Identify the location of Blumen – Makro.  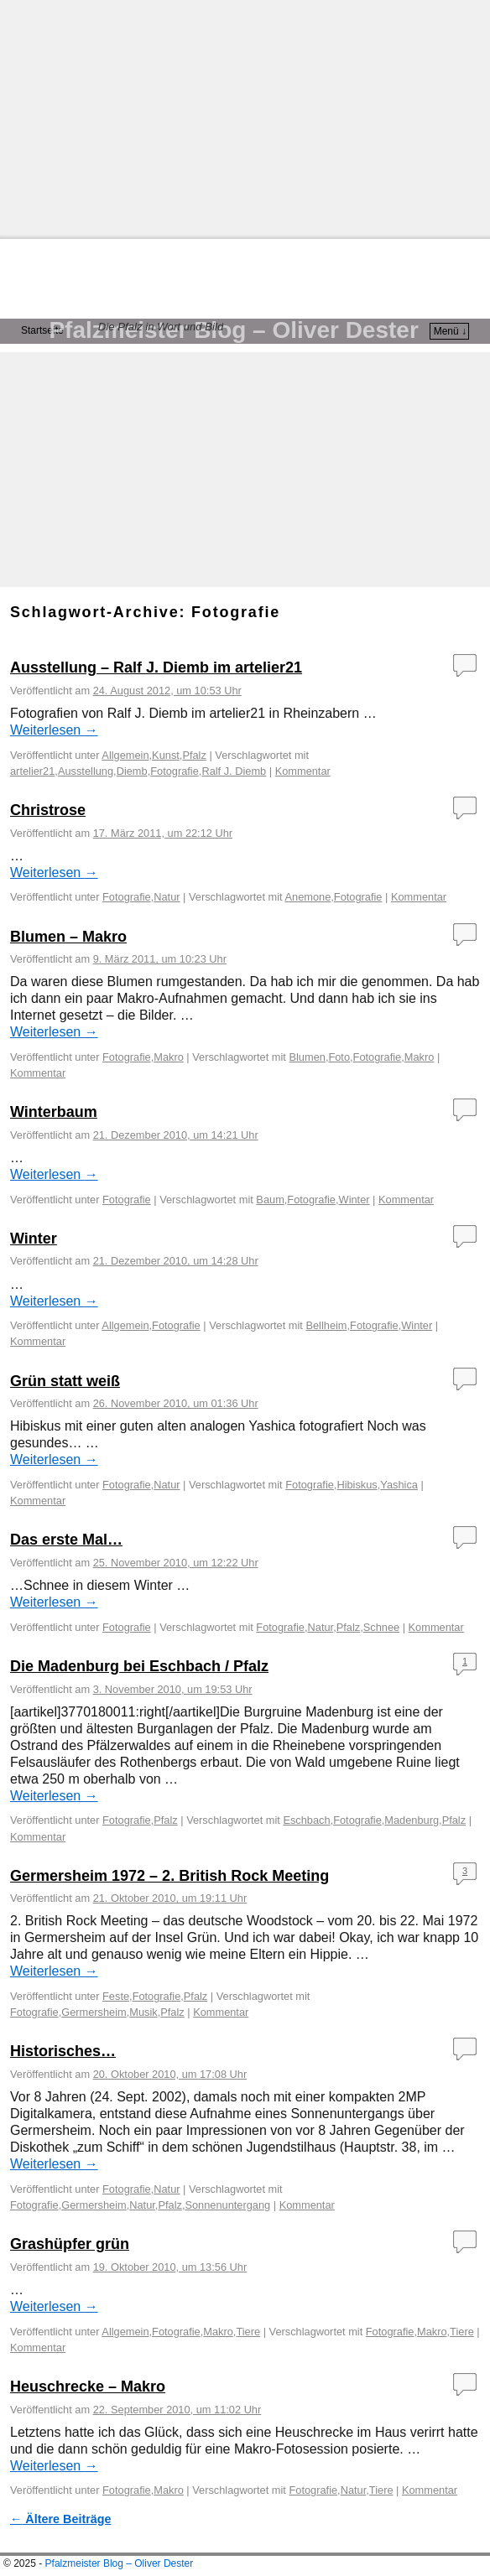
(68, 936).